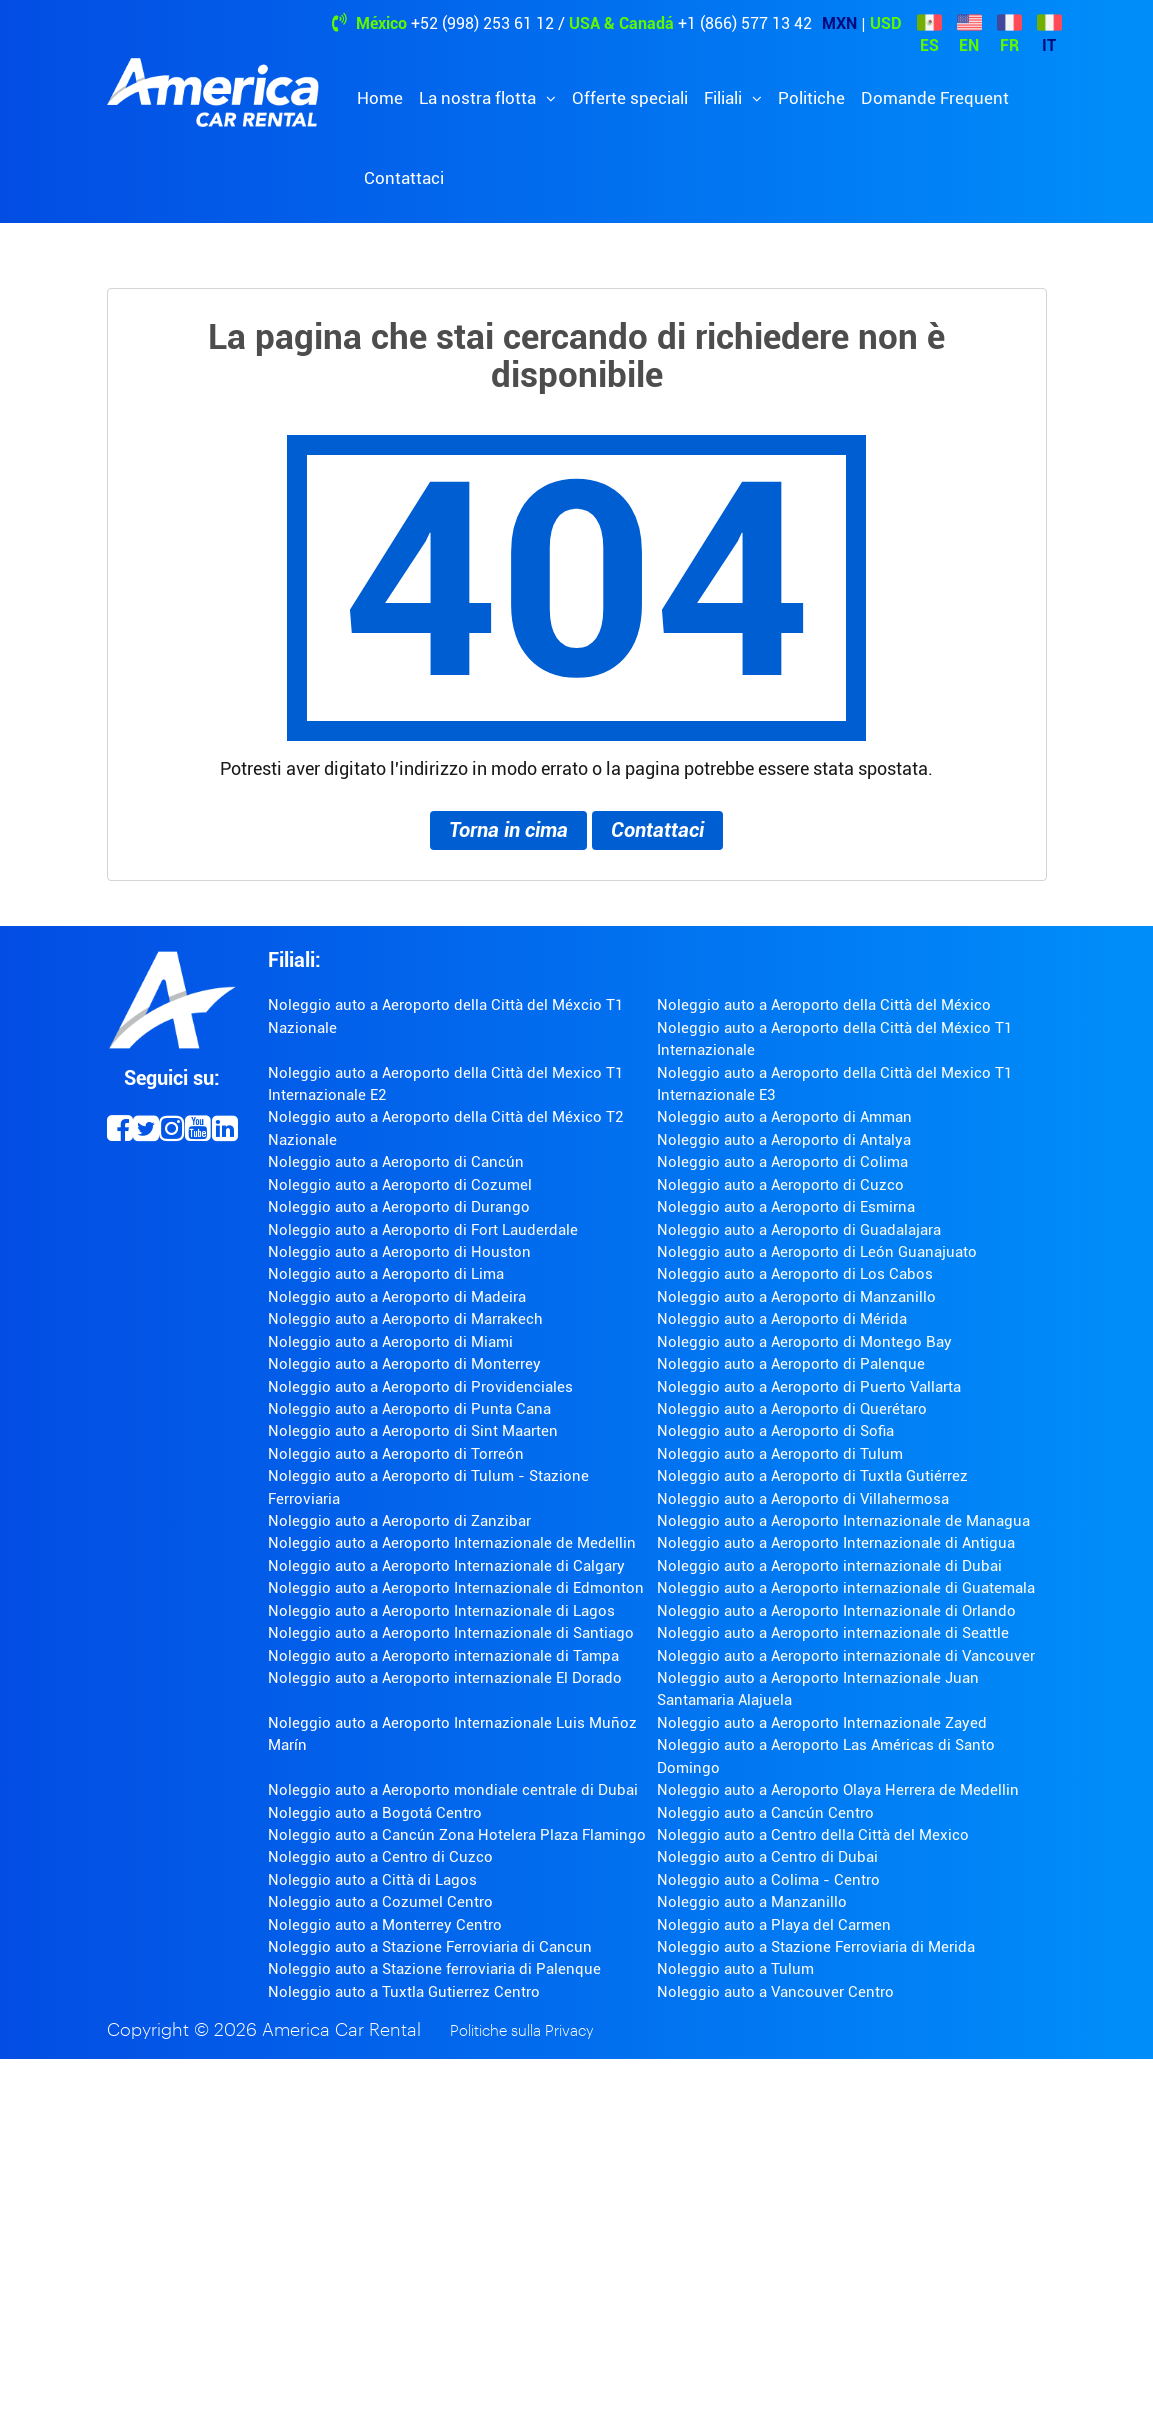 This screenshot has height=2419, width=1153. What do you see at coordinates (811, 98) in the screenshot?
I see `Politiche` at bounding box center [811, 98].